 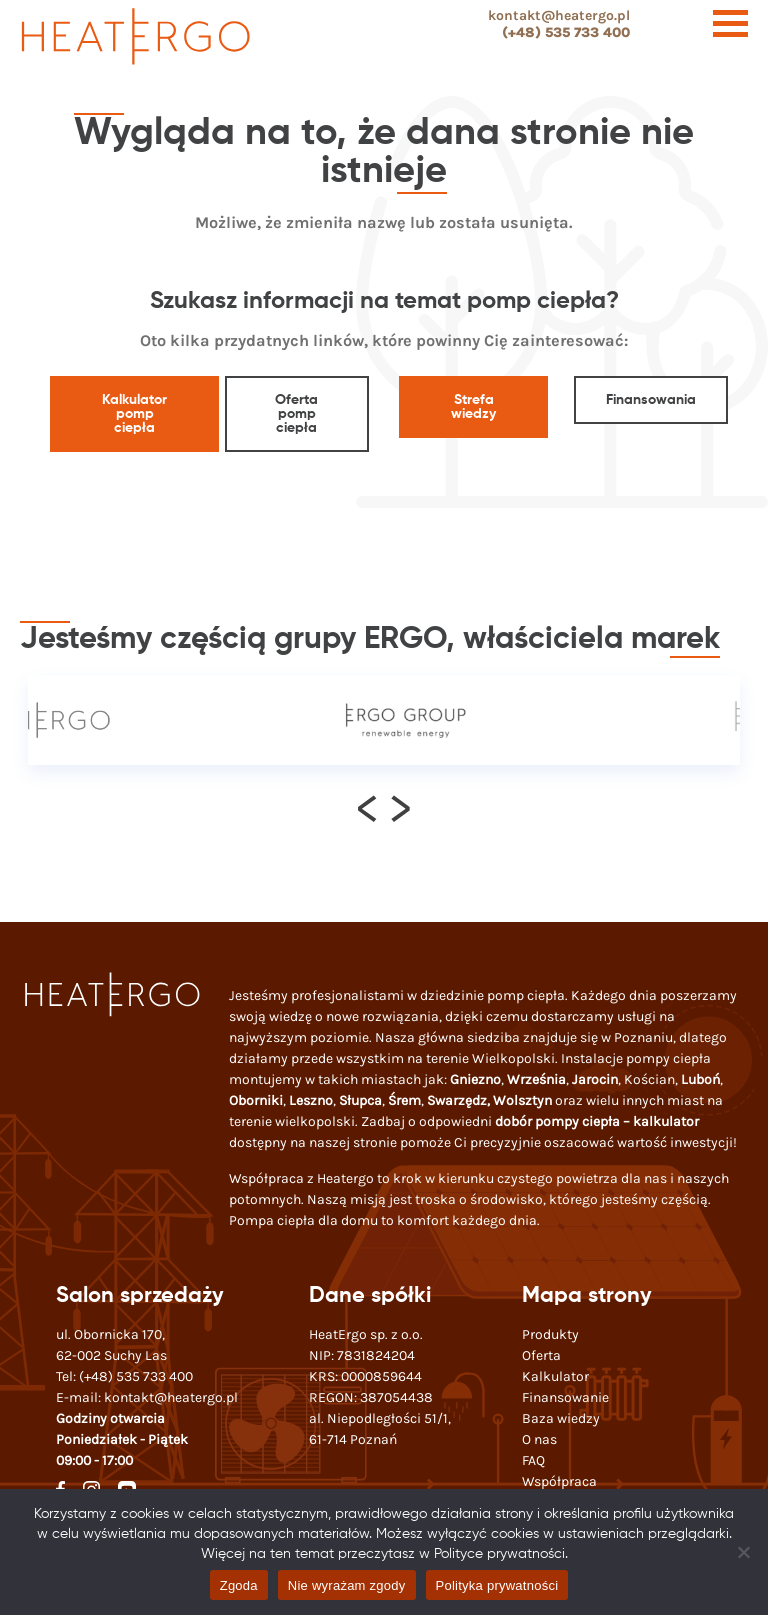 I want to click on Produkty, so click(x=550, y=1334).